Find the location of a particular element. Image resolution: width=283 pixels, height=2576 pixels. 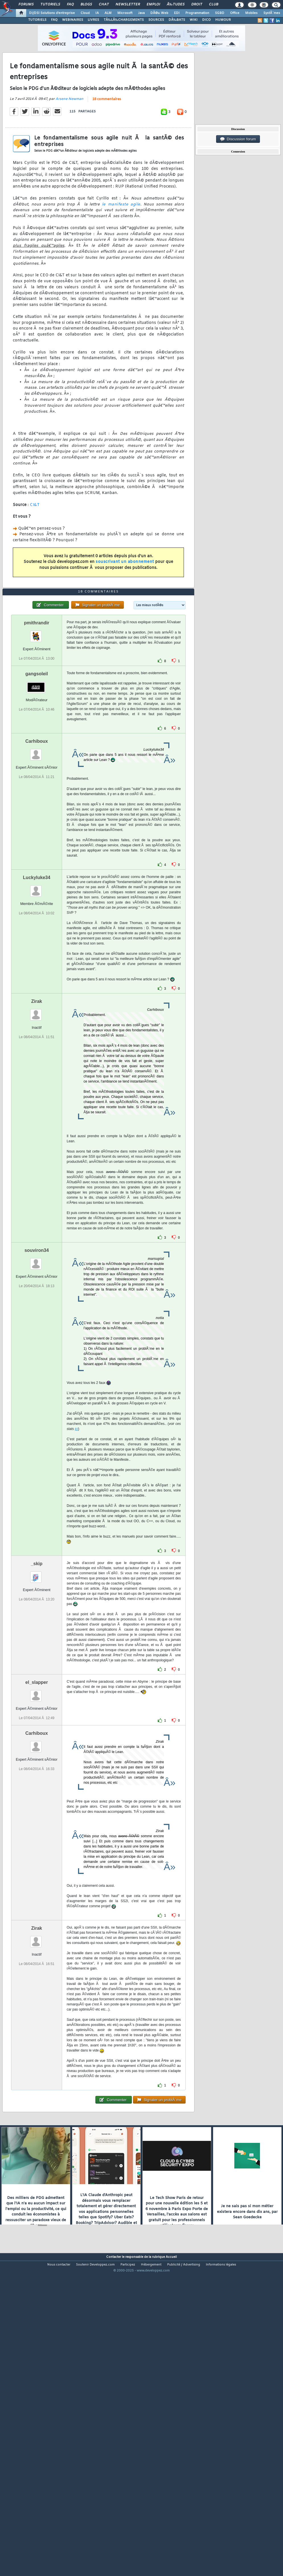

Office is located at coordinates (234, 13).